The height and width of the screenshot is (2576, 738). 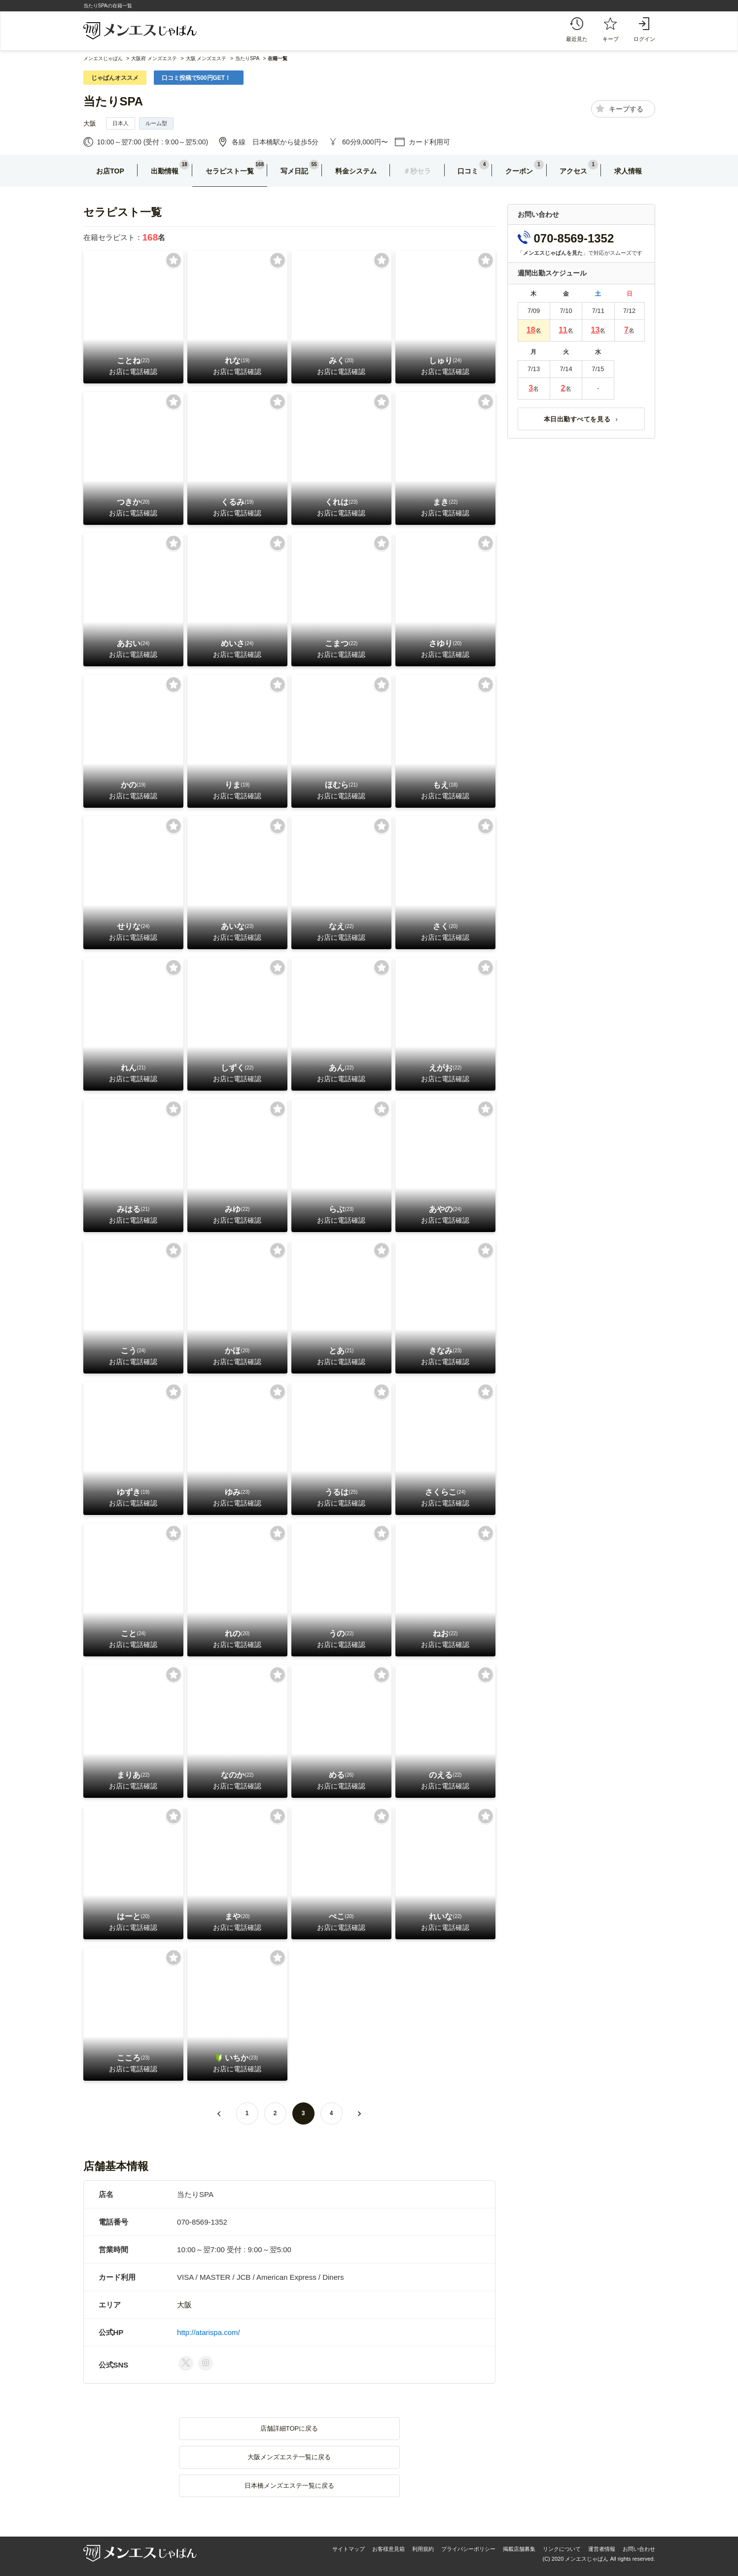 I want to click on 料金システム, so click(x=356, y=171).